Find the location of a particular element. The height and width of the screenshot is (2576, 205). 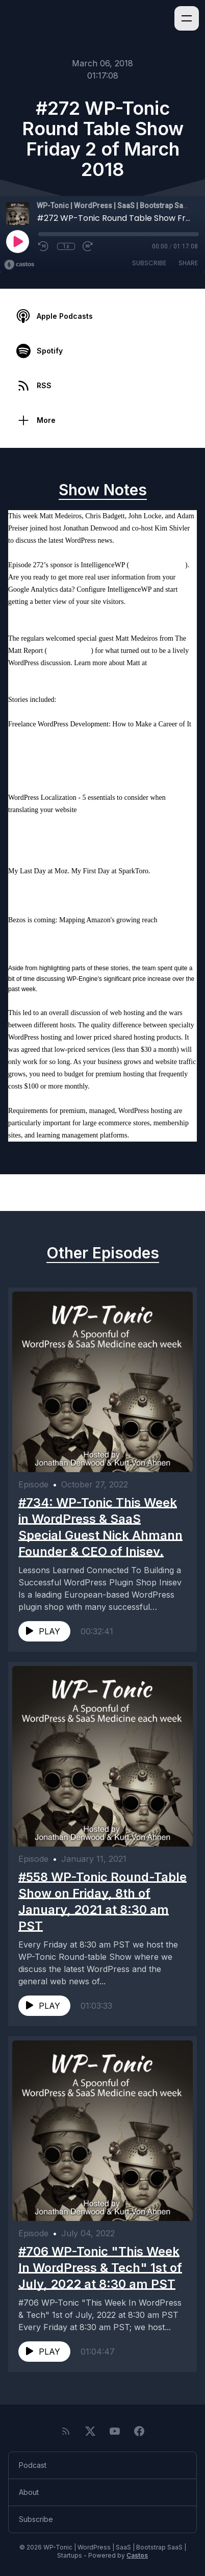

[RSS feed] is located at coordinates (66, 2431).